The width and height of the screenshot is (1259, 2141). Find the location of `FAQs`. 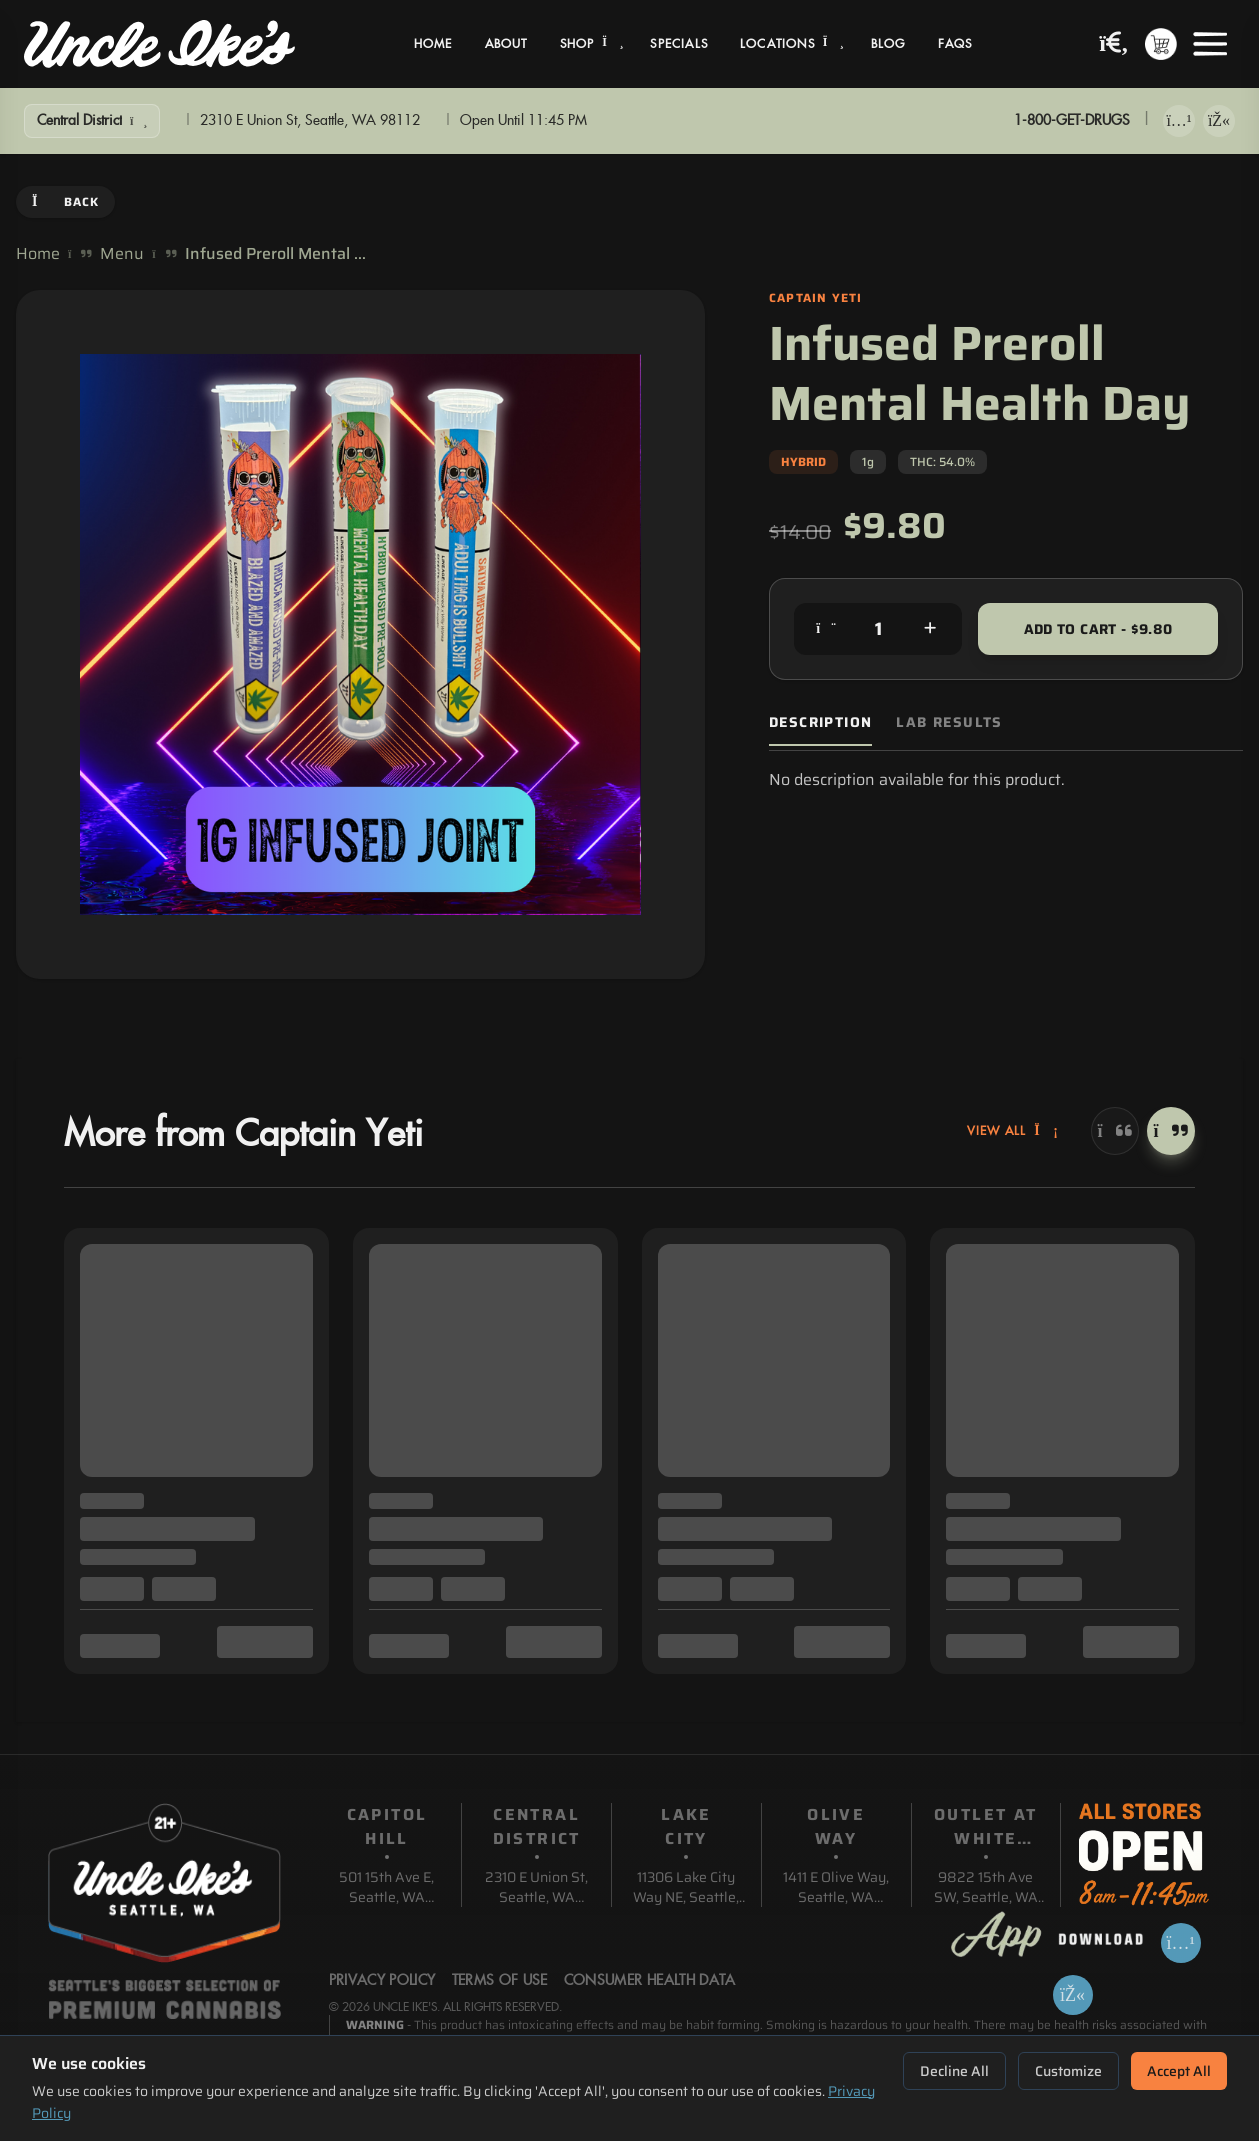

FAQs is located at coordinates (955, 44).